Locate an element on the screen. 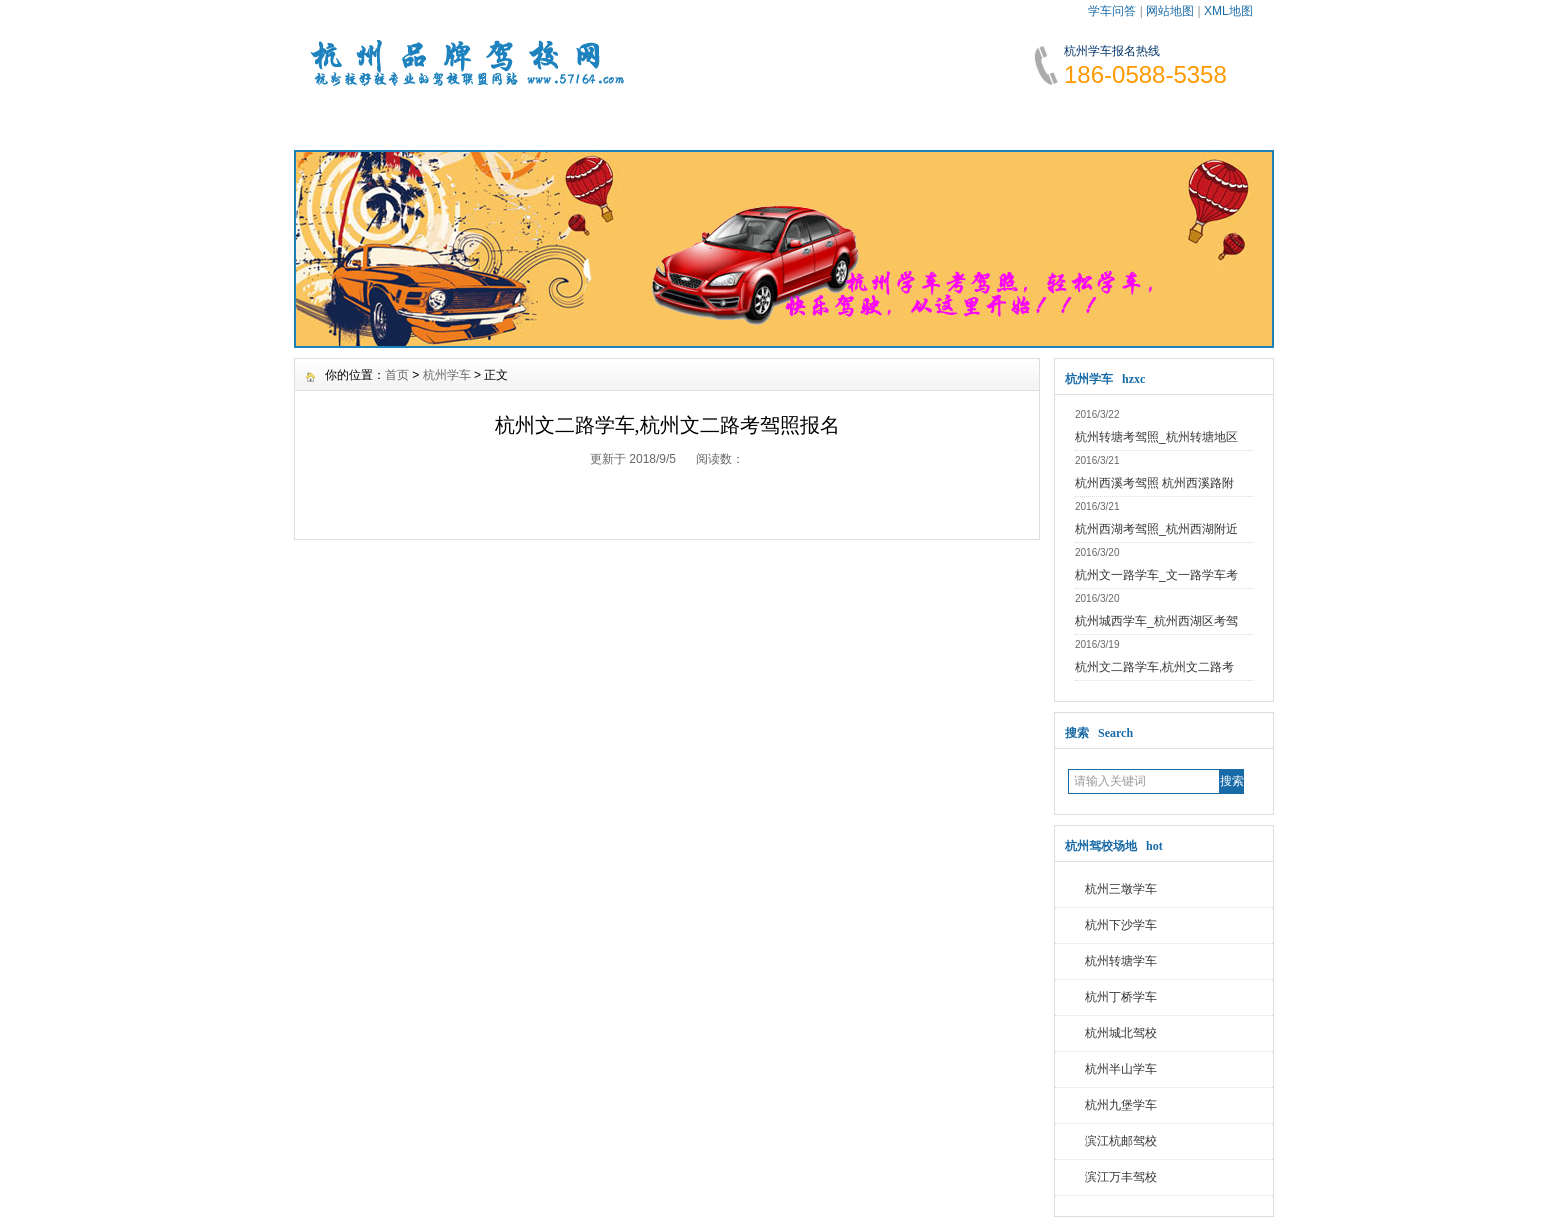  学车故事 is located at coordinates (960, 120).